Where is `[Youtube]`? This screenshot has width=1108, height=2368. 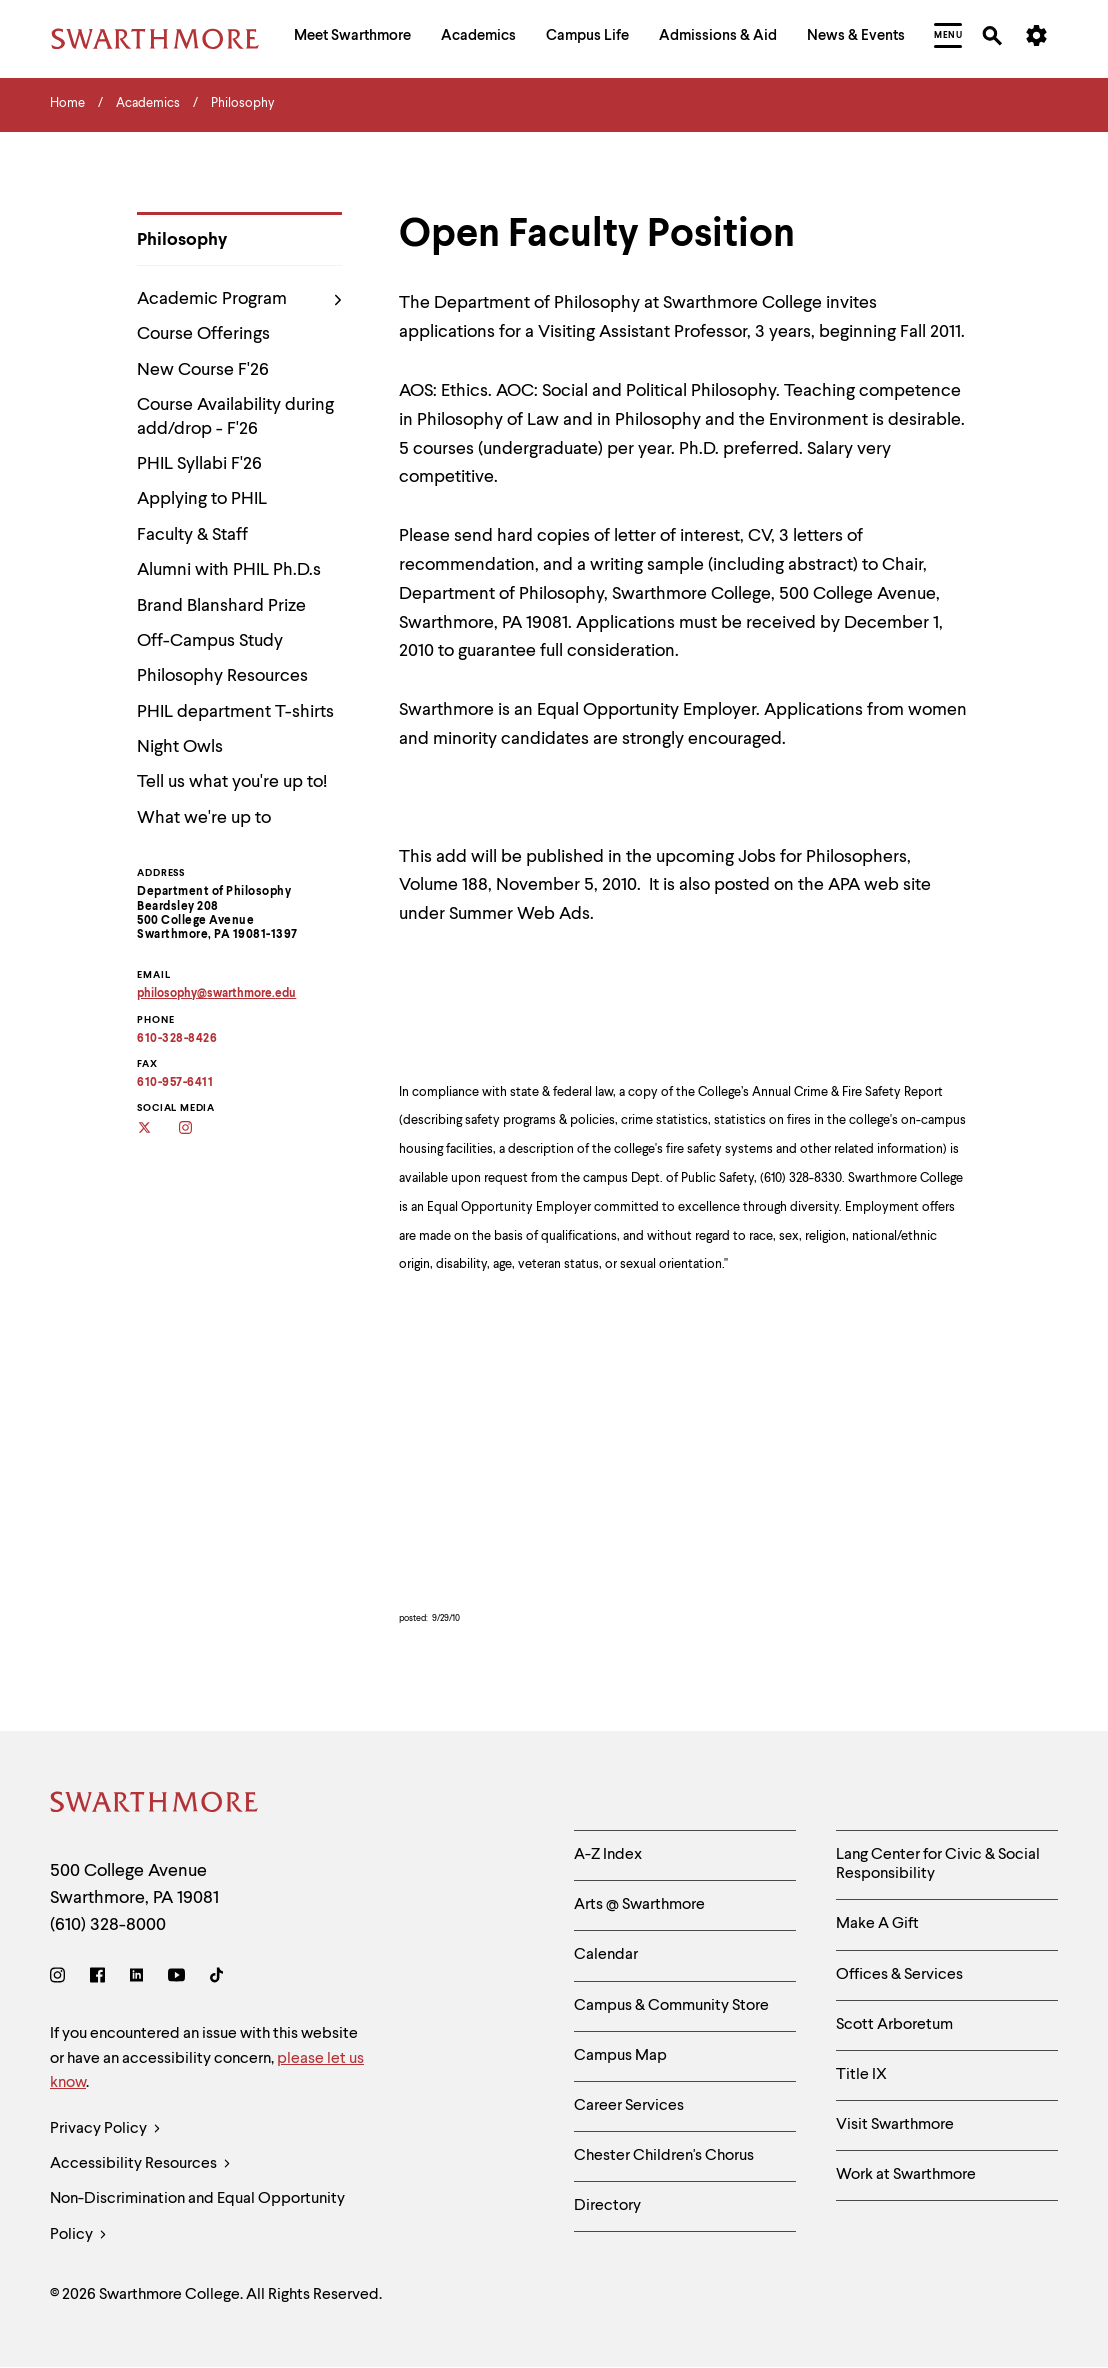 [Youtube] is located at coordinates (176, 1978).